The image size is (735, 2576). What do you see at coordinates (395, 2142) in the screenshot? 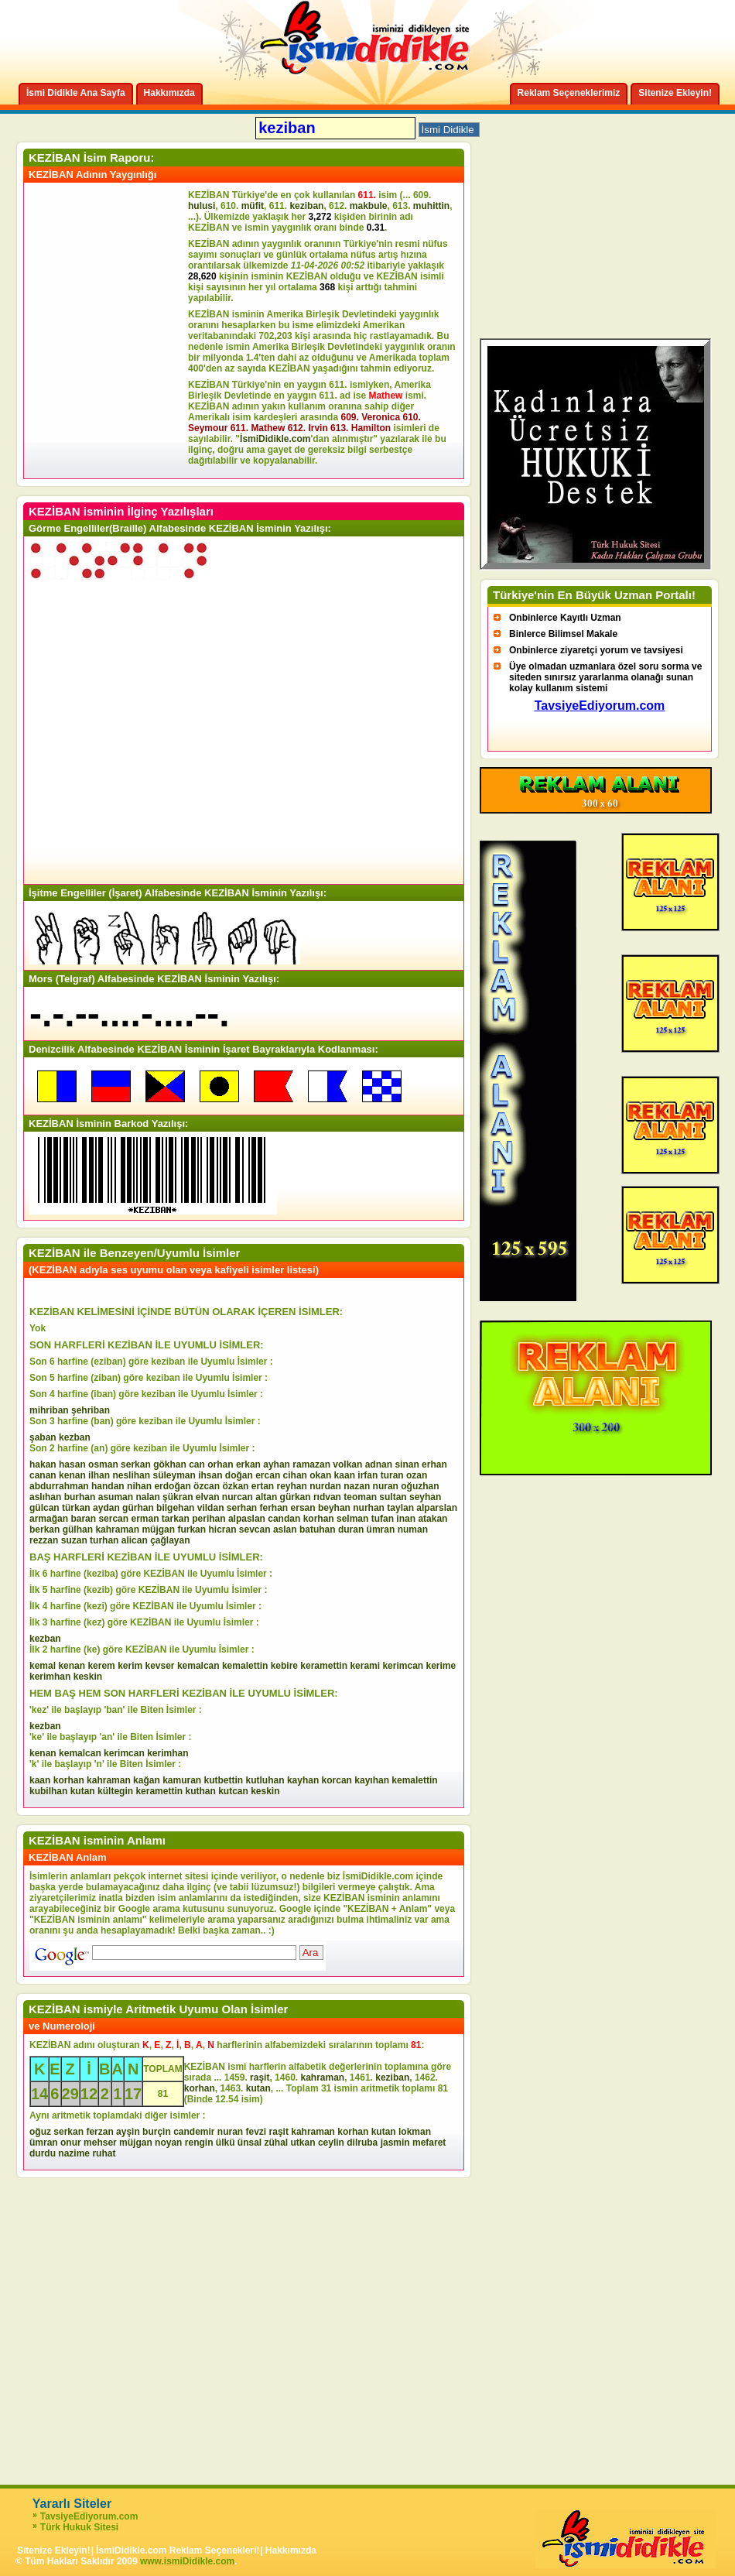
I see `jasmin` at bounding box center [395, 2142].